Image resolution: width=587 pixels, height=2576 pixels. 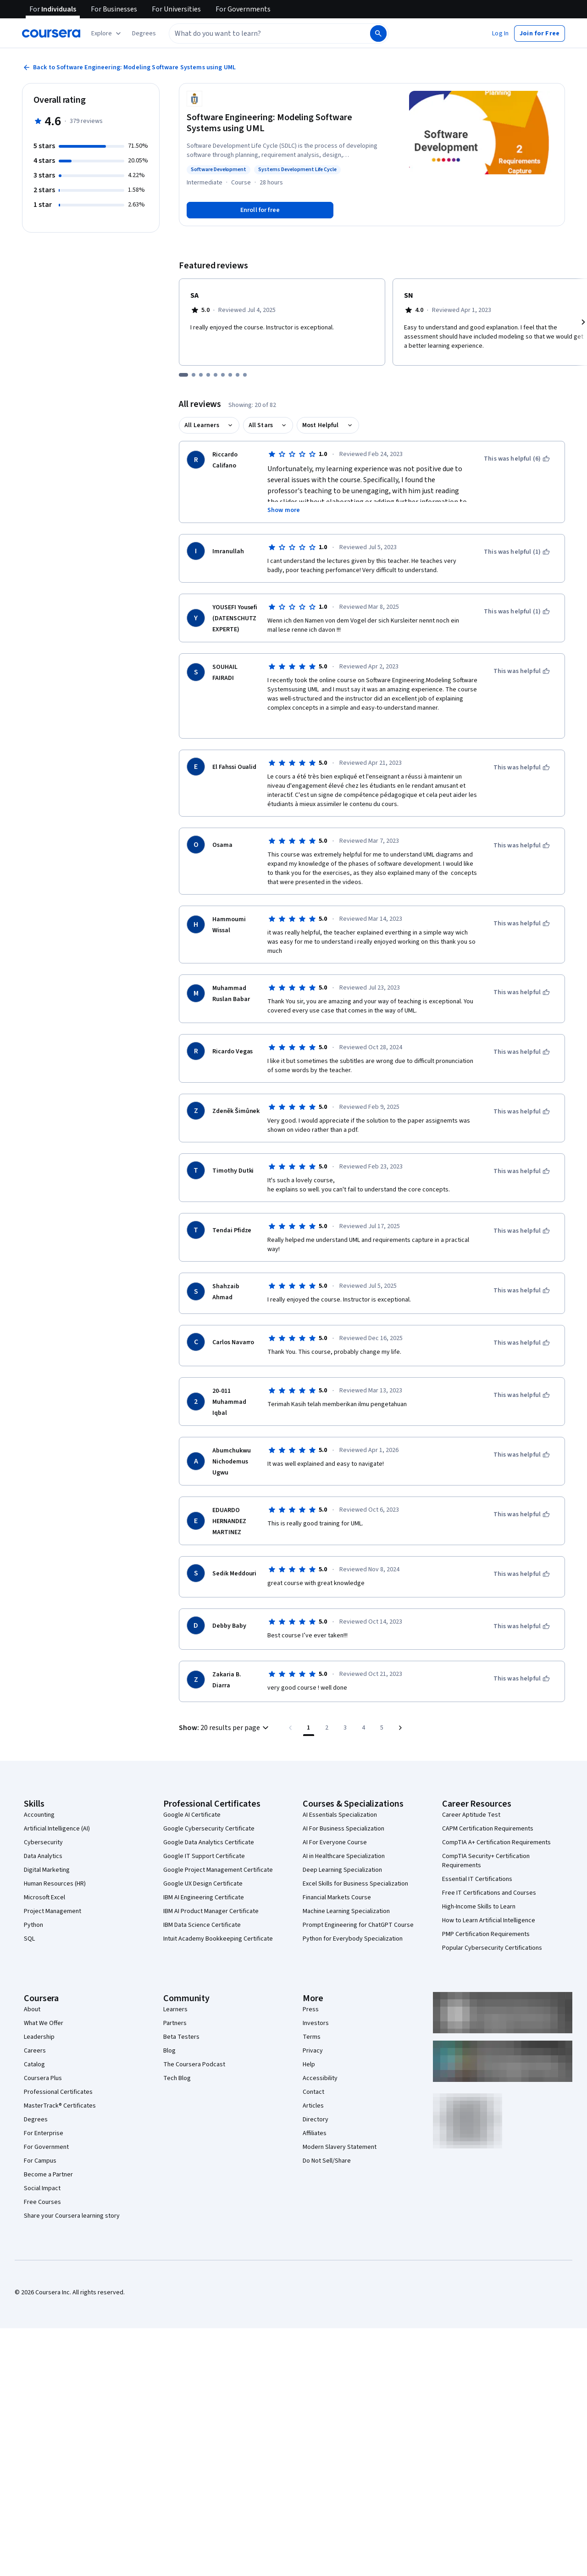 I want to click on Directory, so click(x=315, y=2119).